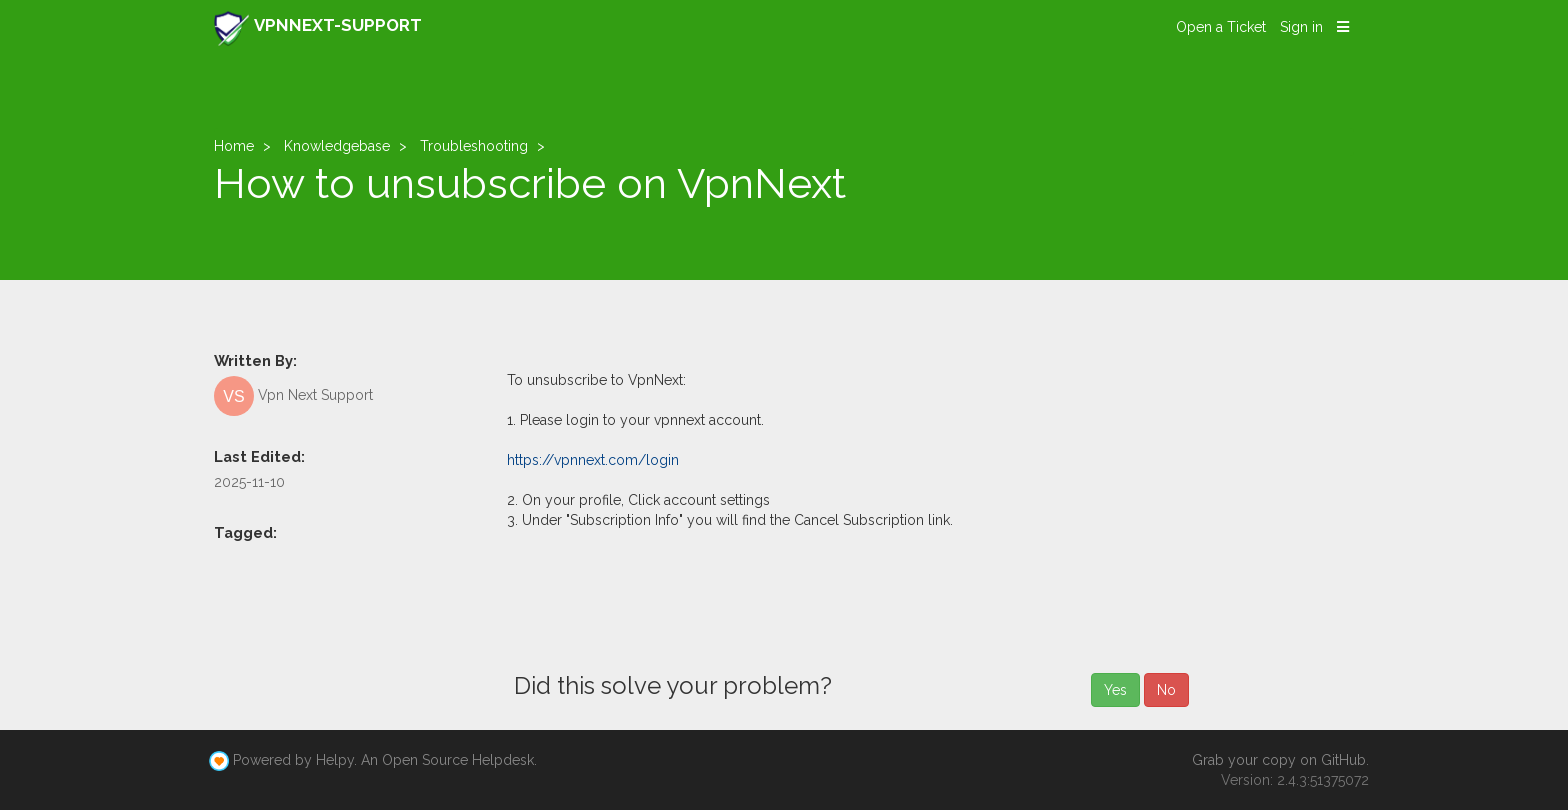 The height and width of the screenshot is (810, 1568). Describe the element at coordinates (318, 28) in the screenshot. I see `VPNNEXT-SUPPORT` at that location.